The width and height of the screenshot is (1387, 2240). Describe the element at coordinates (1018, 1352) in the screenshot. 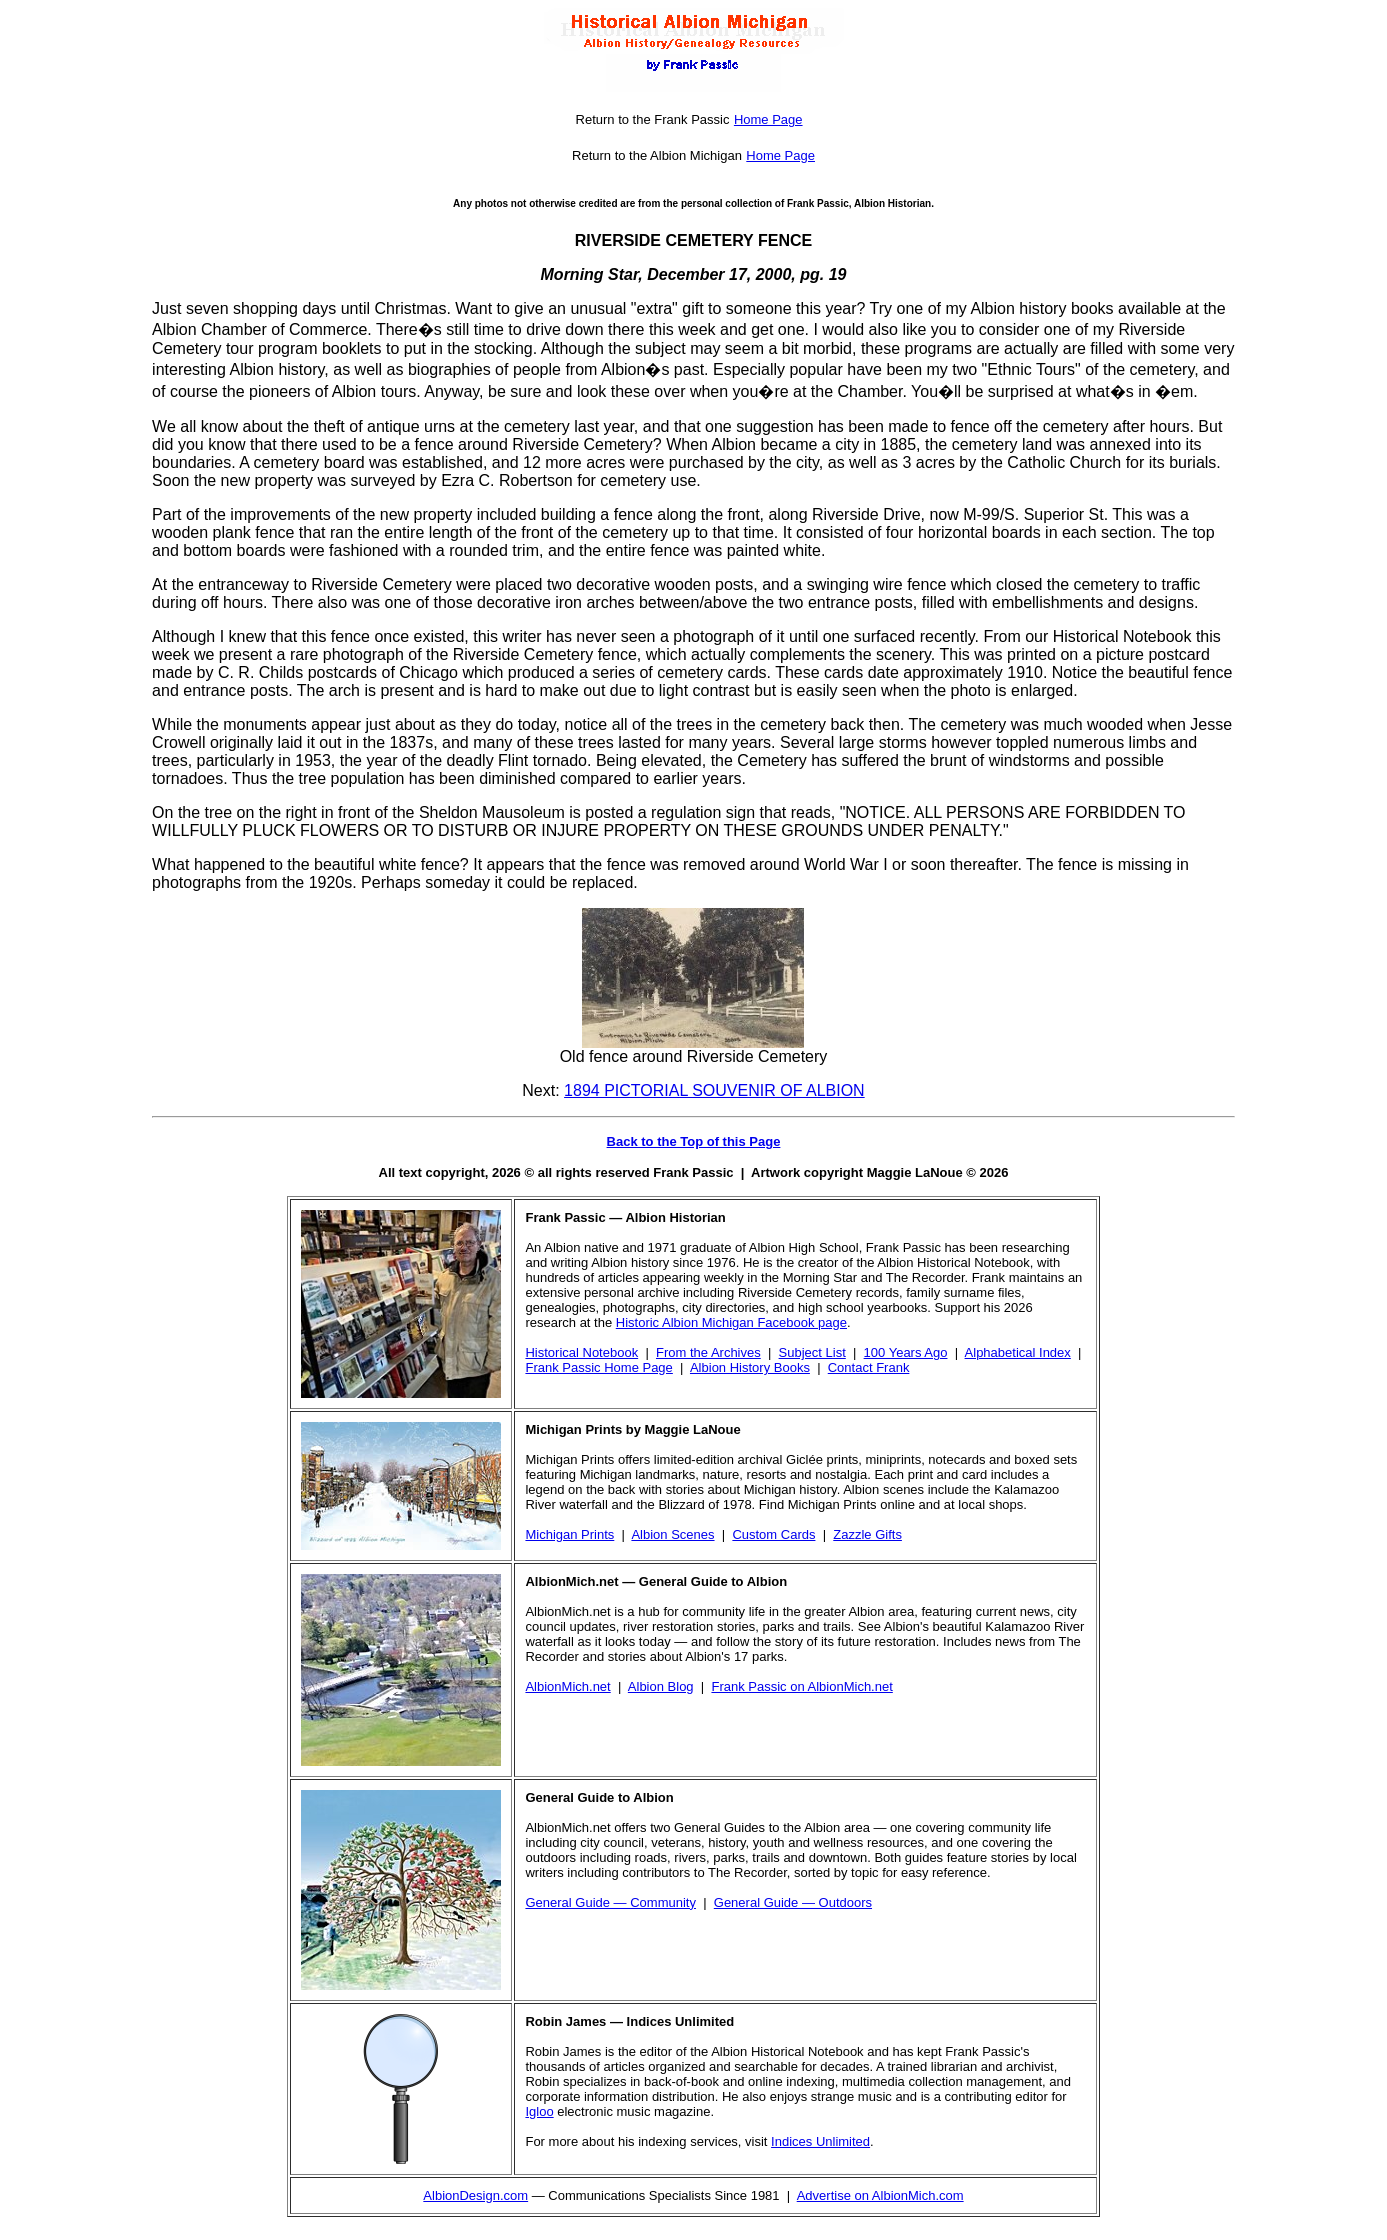

I see `Alphabetical Index` at that location.